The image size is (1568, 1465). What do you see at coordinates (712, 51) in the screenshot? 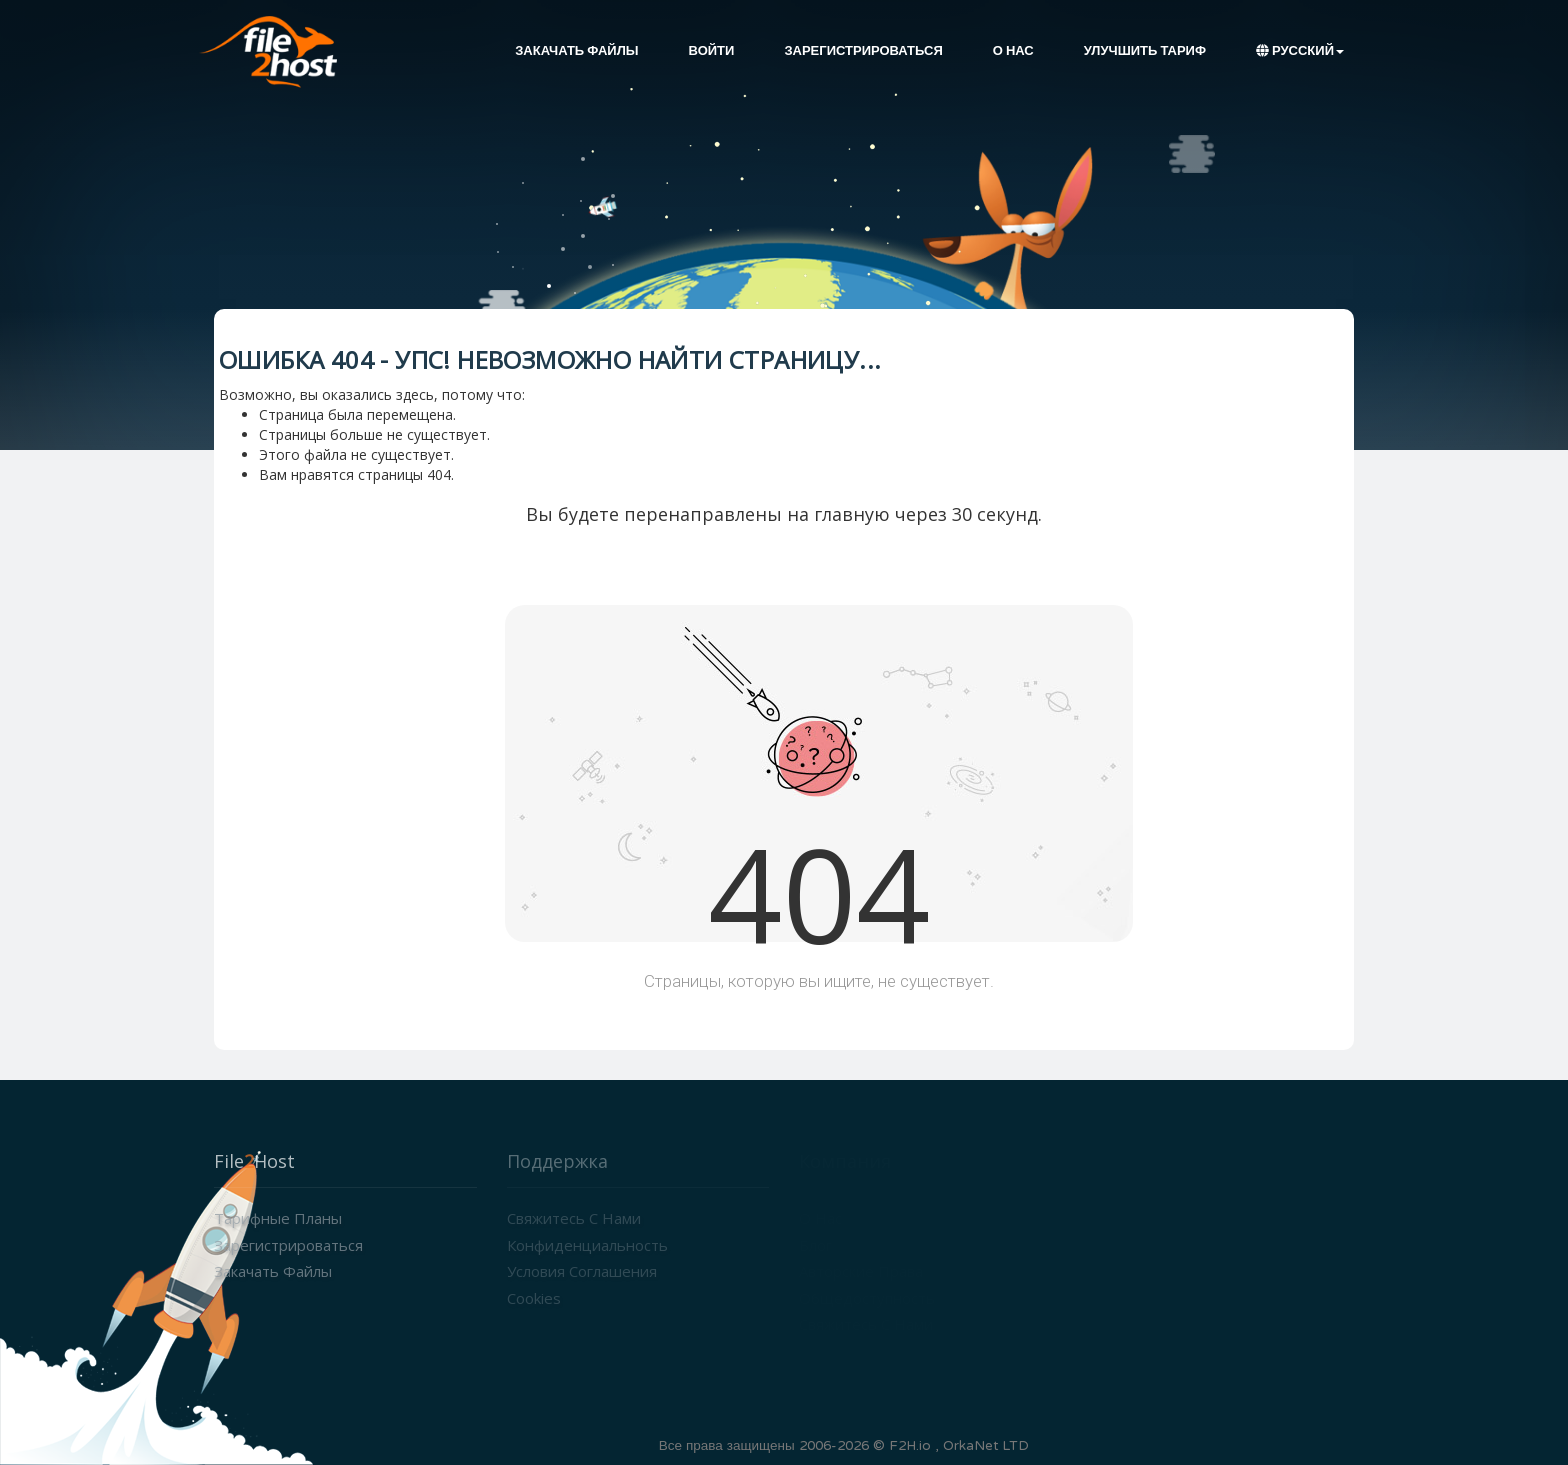
I see `Войти` at bounding box center [712, 51].